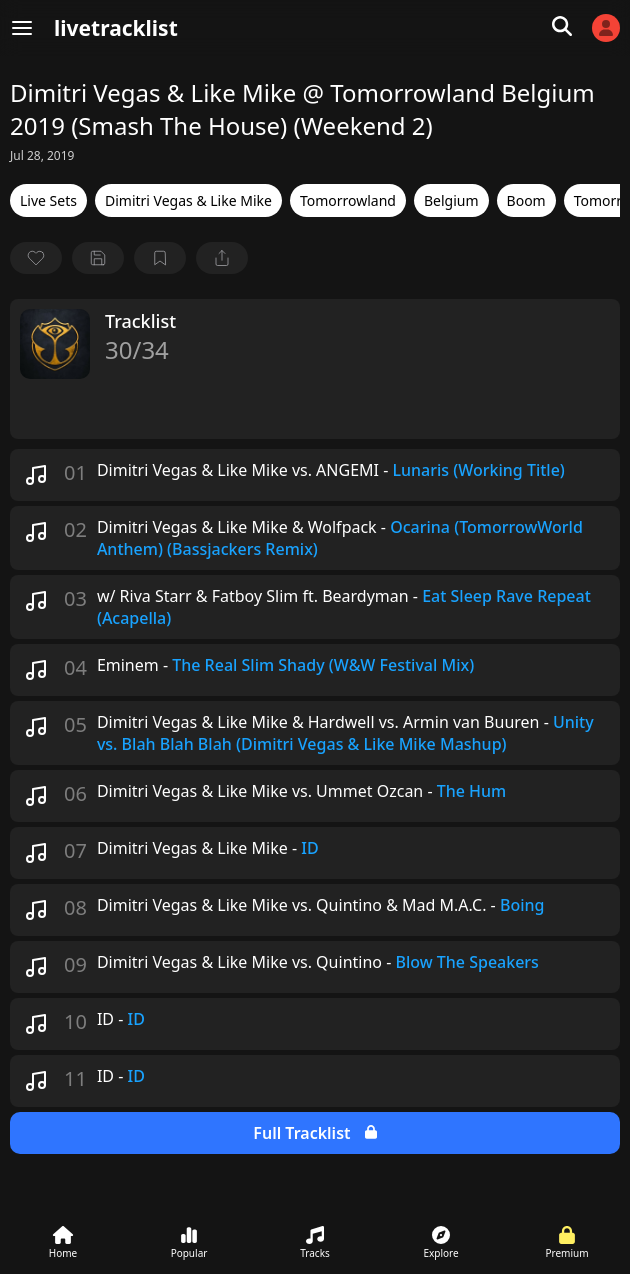 This screenshot has height=1274, width=630. What do you see at coordinates (188, 200) in the screenshot?
I see `Dimitri Vegas & Like Mike` at bounding box center [188, 200].